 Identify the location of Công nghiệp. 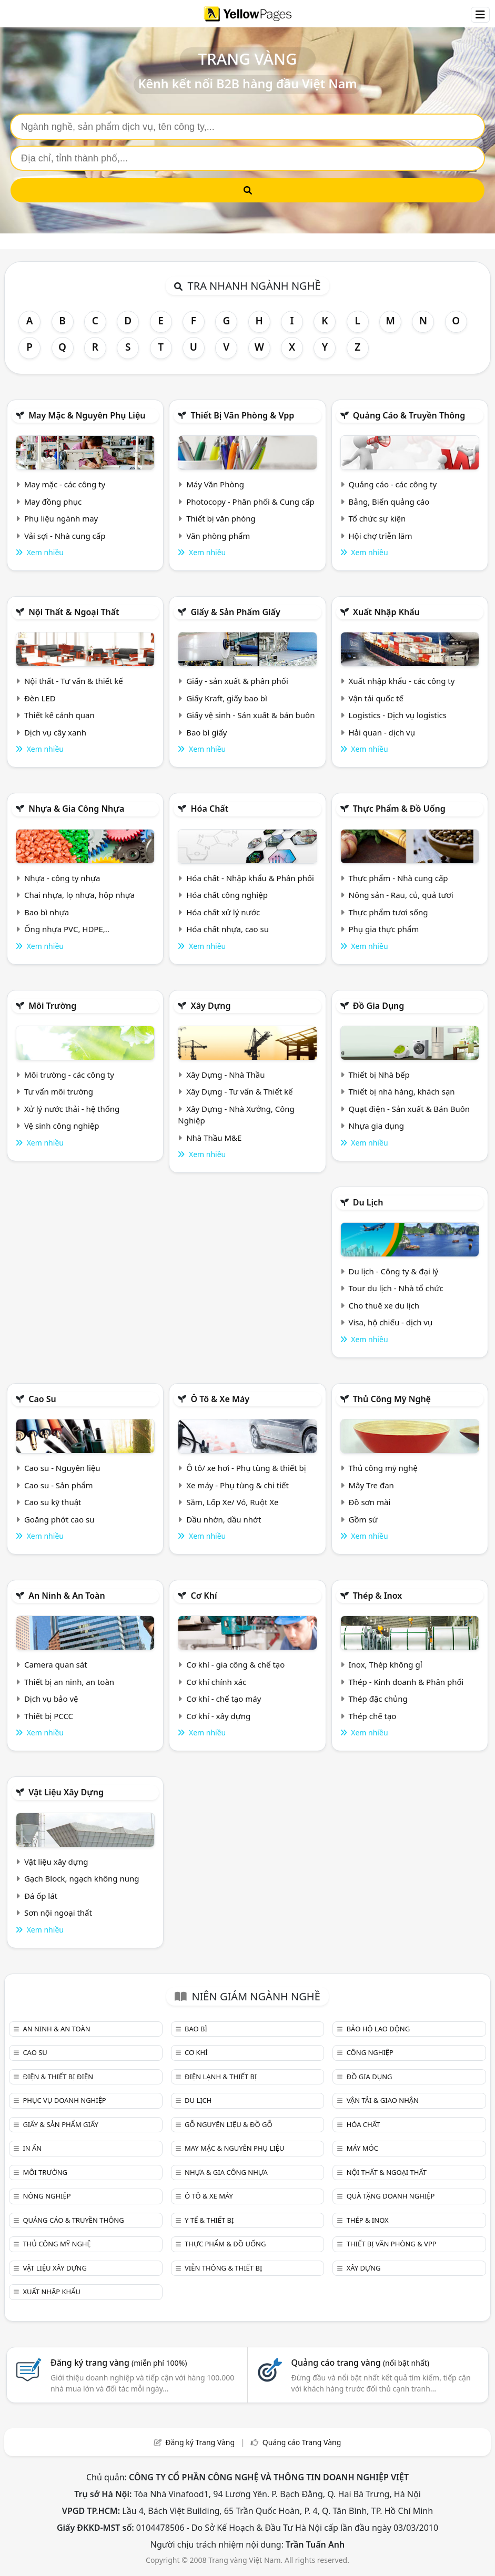
(370, 2052).